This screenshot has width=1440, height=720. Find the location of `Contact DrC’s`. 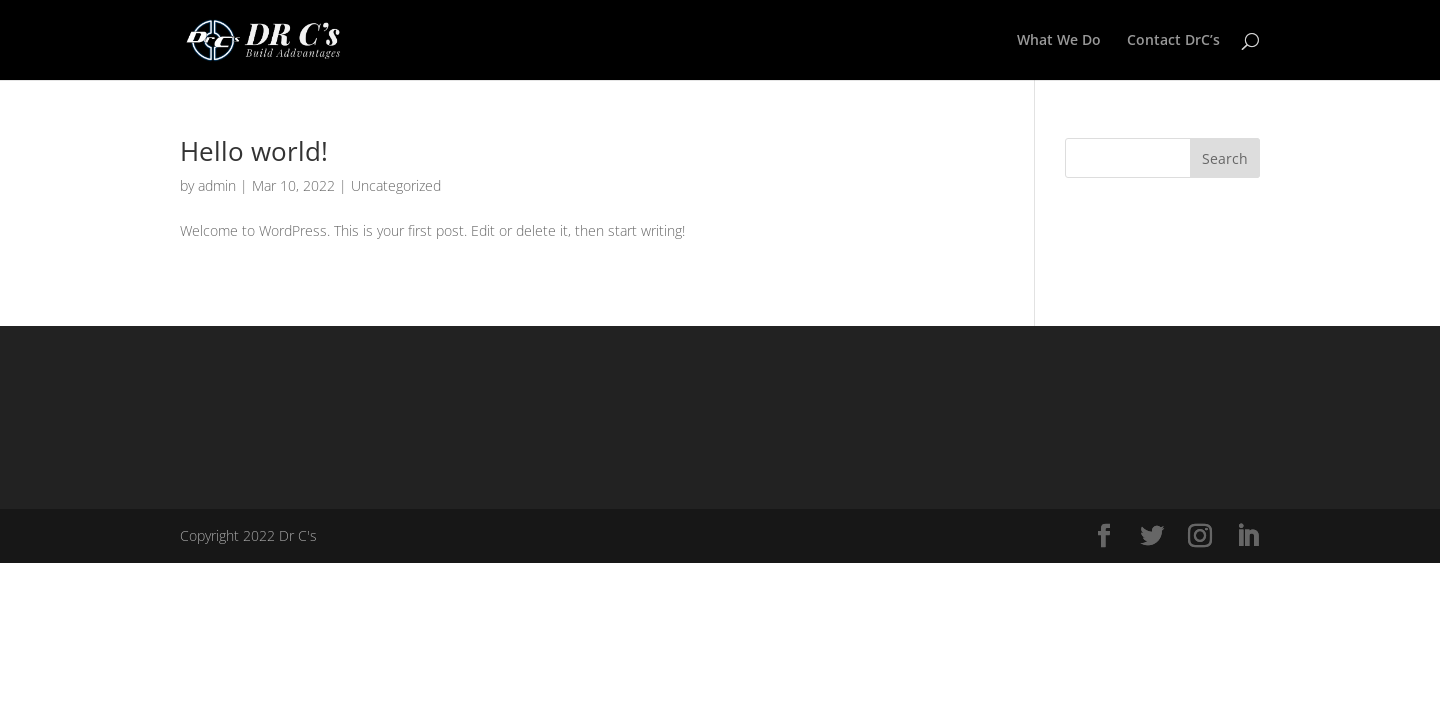

Contact DrC’s is located at coordinates (1173, 41).